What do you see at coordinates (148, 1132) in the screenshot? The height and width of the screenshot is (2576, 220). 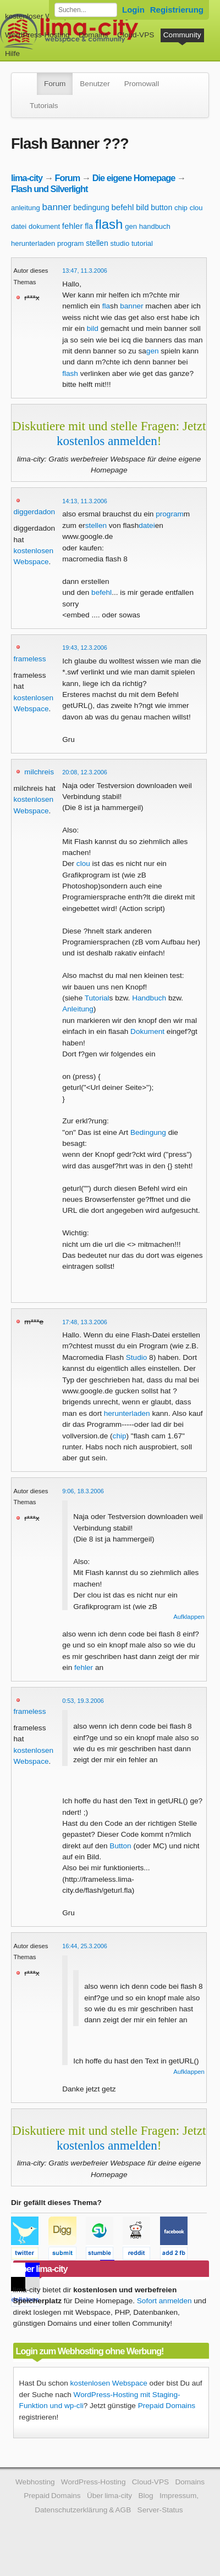 I see `Bedingung` at bounding box center [148, 1132].